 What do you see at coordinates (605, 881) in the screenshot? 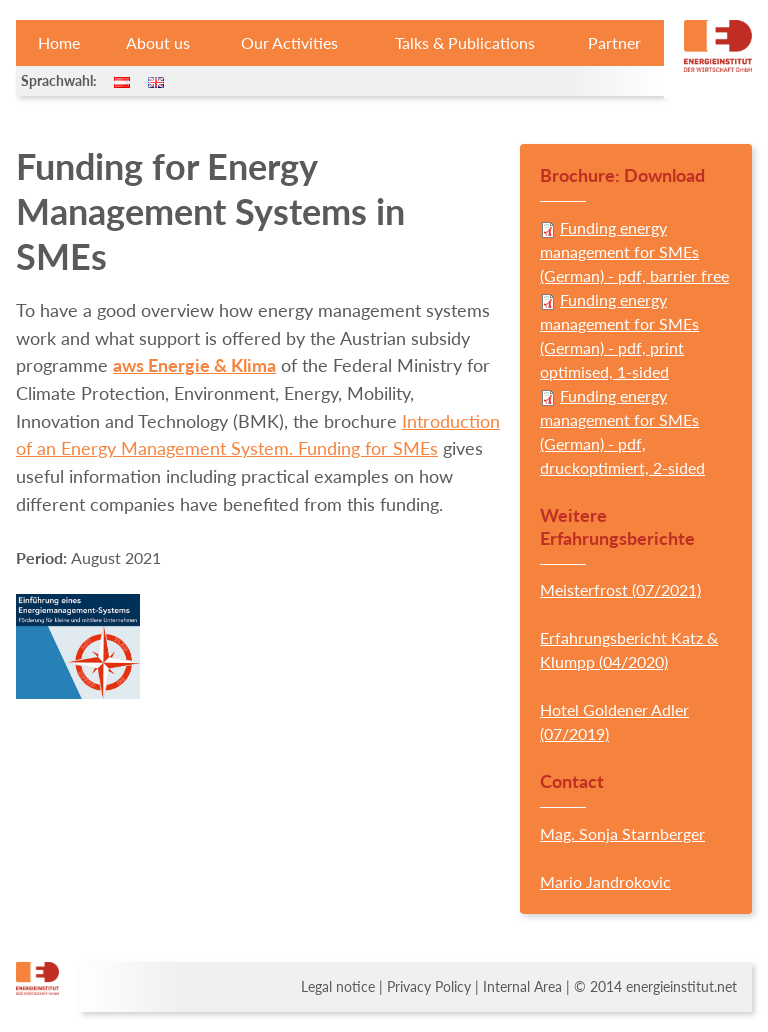
I see `Mario Jandrokovic` at bounding box center [605, 881].